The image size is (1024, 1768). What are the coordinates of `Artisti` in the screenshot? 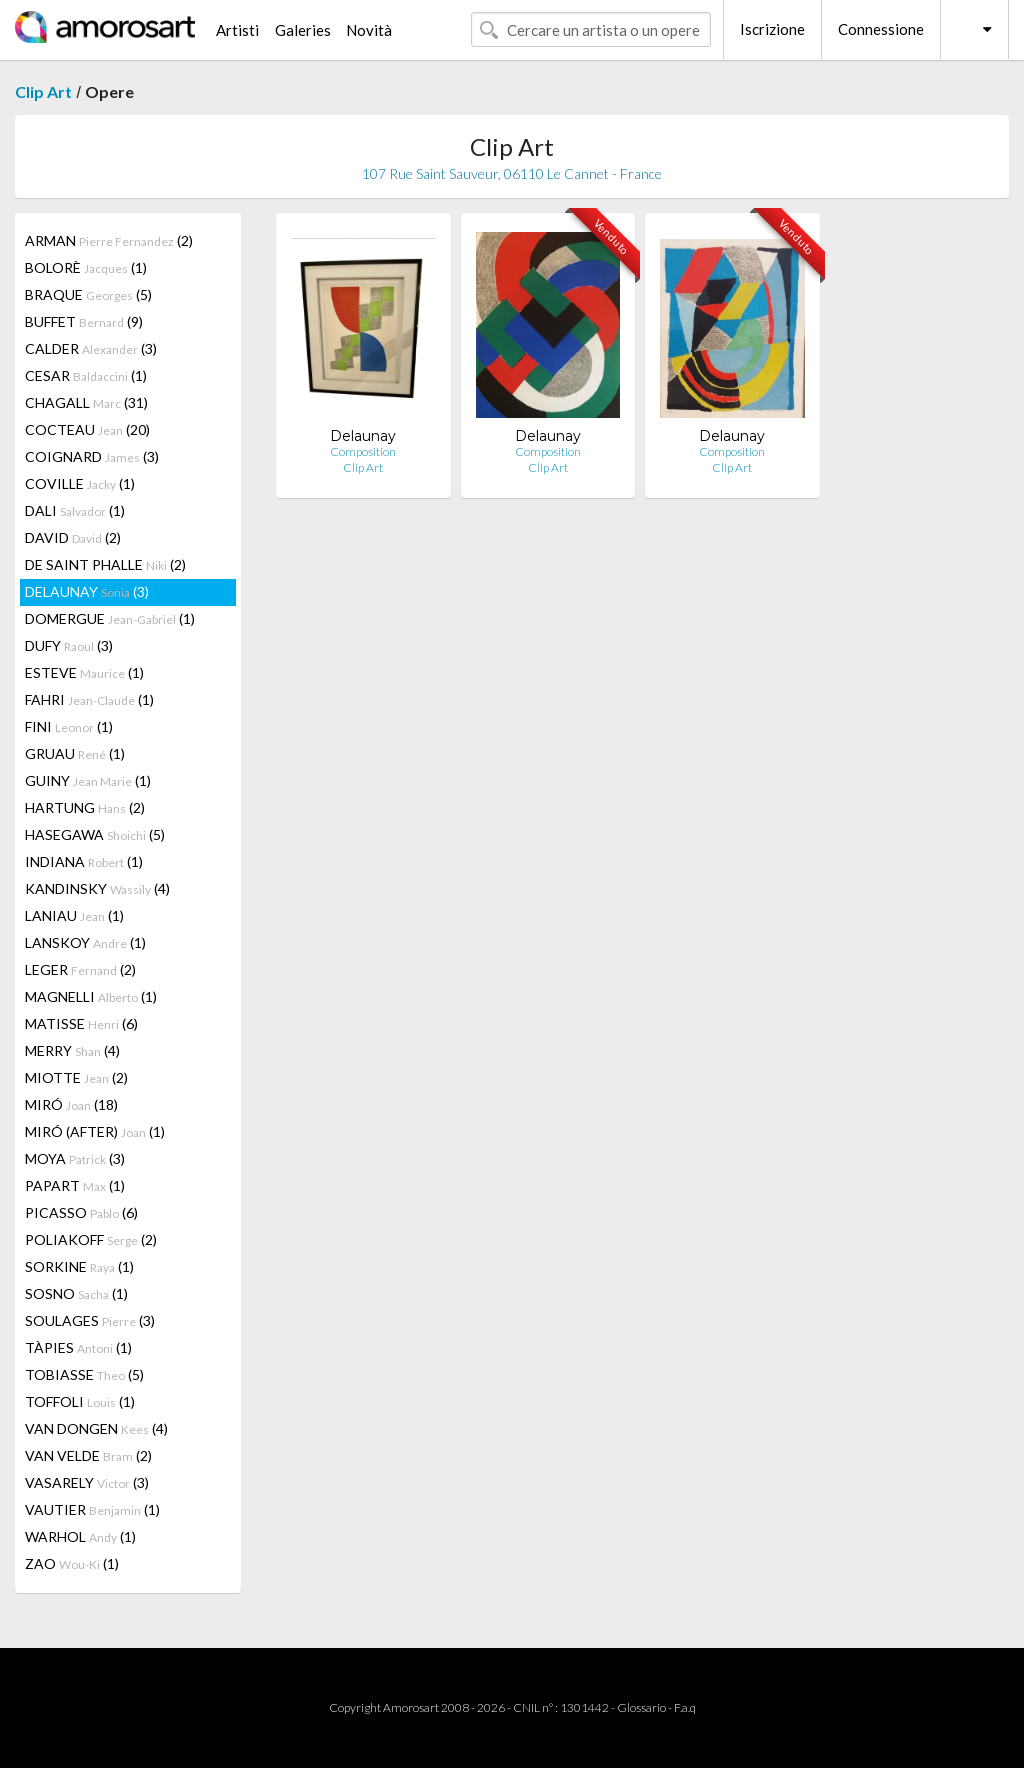 It's located at (237, 30).